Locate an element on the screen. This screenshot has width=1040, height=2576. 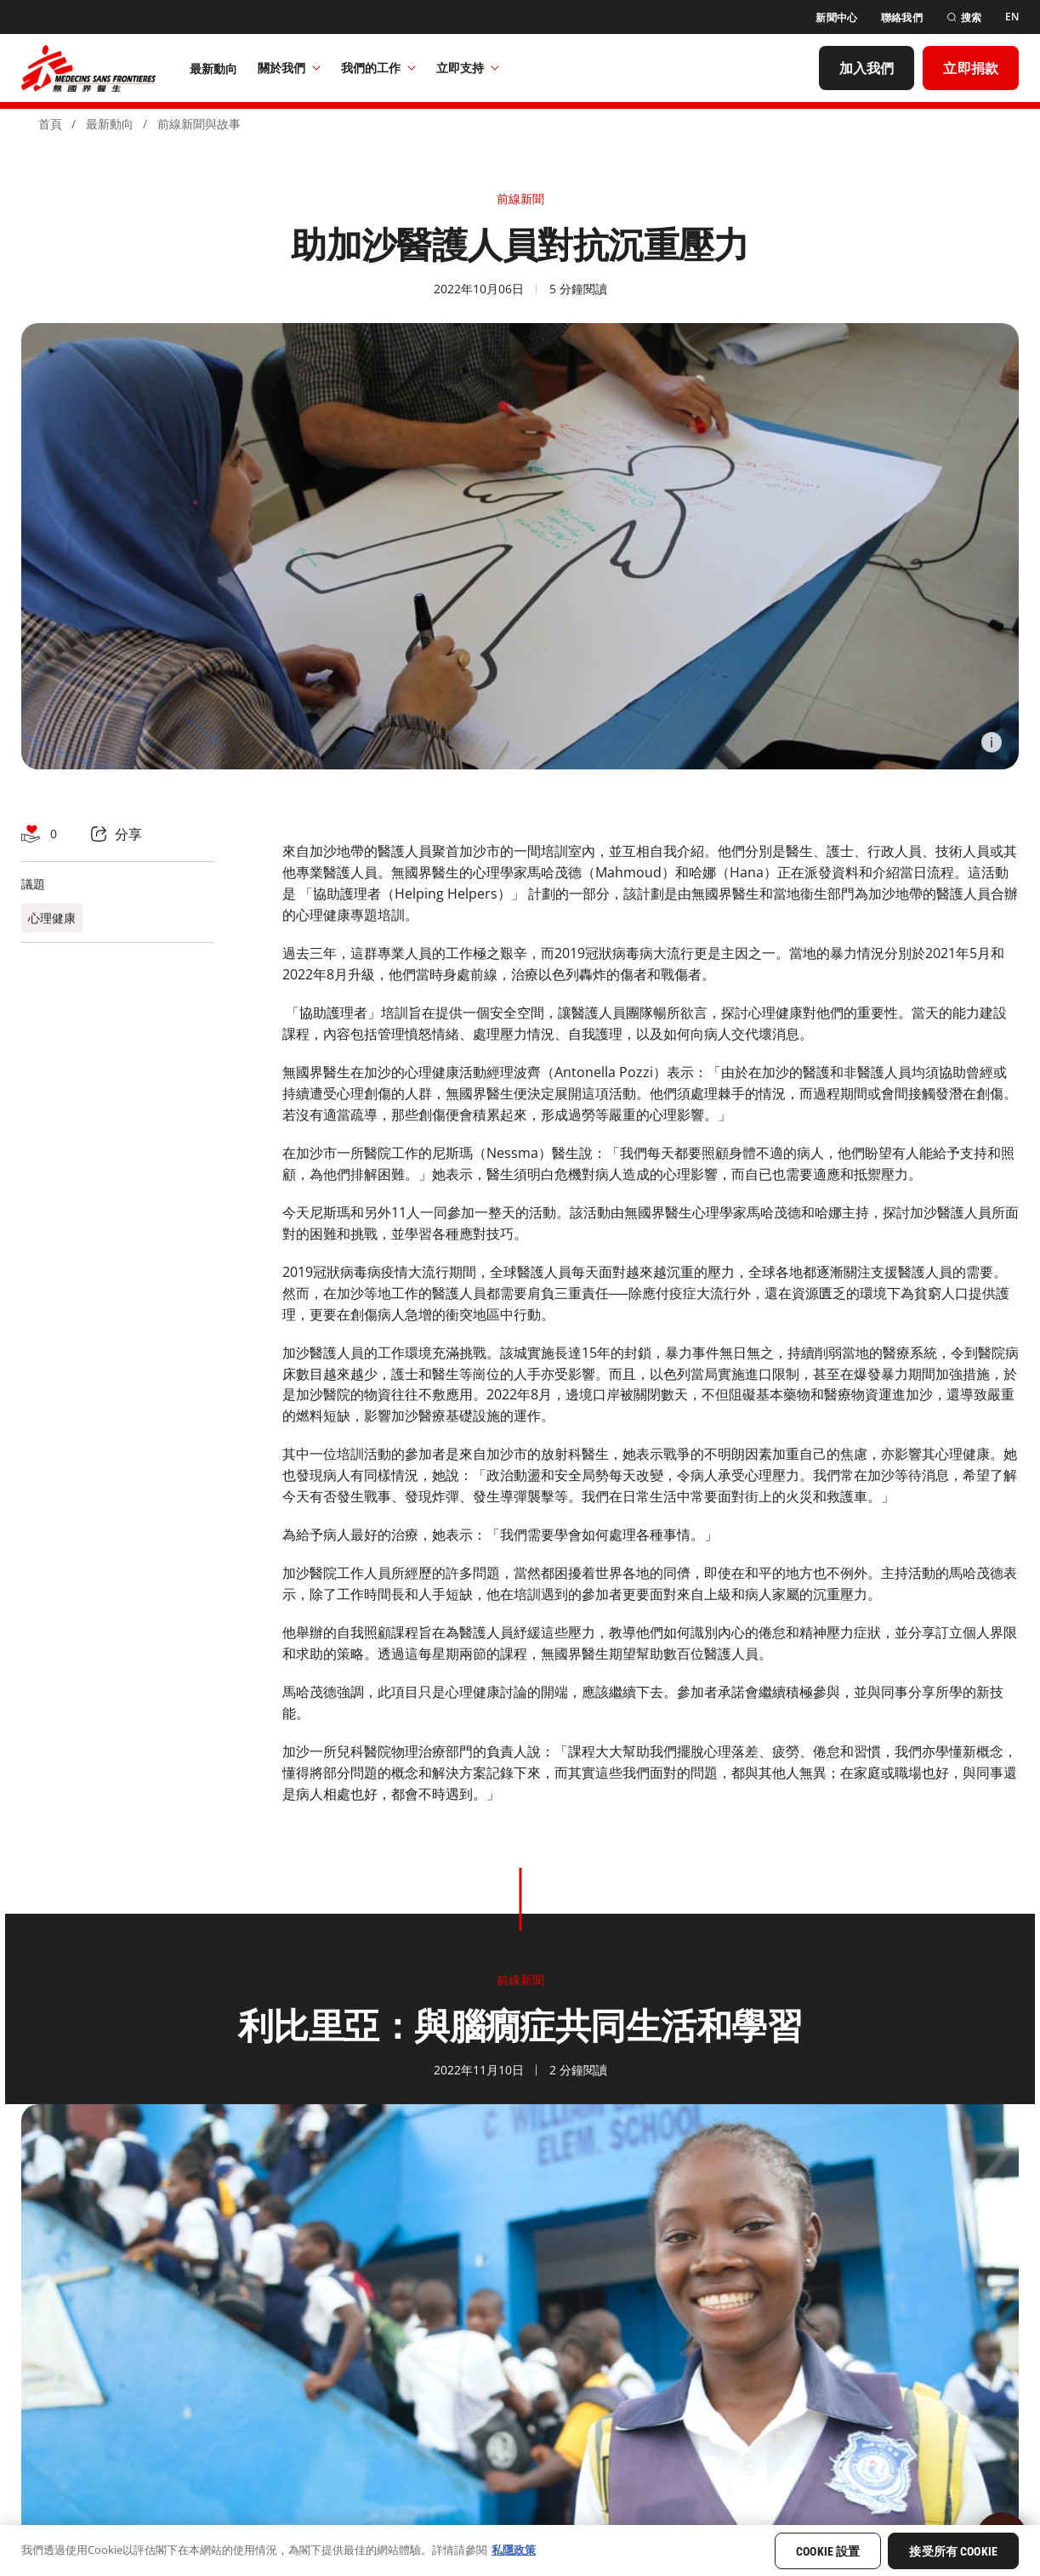
立即支持 is located at coordinates (467, 68).